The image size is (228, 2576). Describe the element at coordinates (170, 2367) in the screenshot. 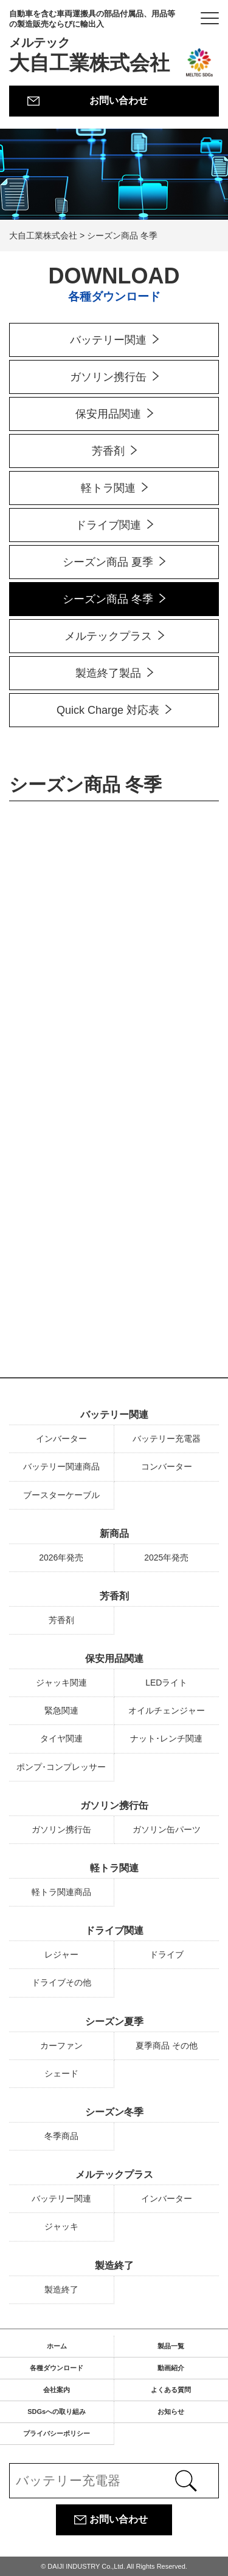

I see `動画紹介` at that location.